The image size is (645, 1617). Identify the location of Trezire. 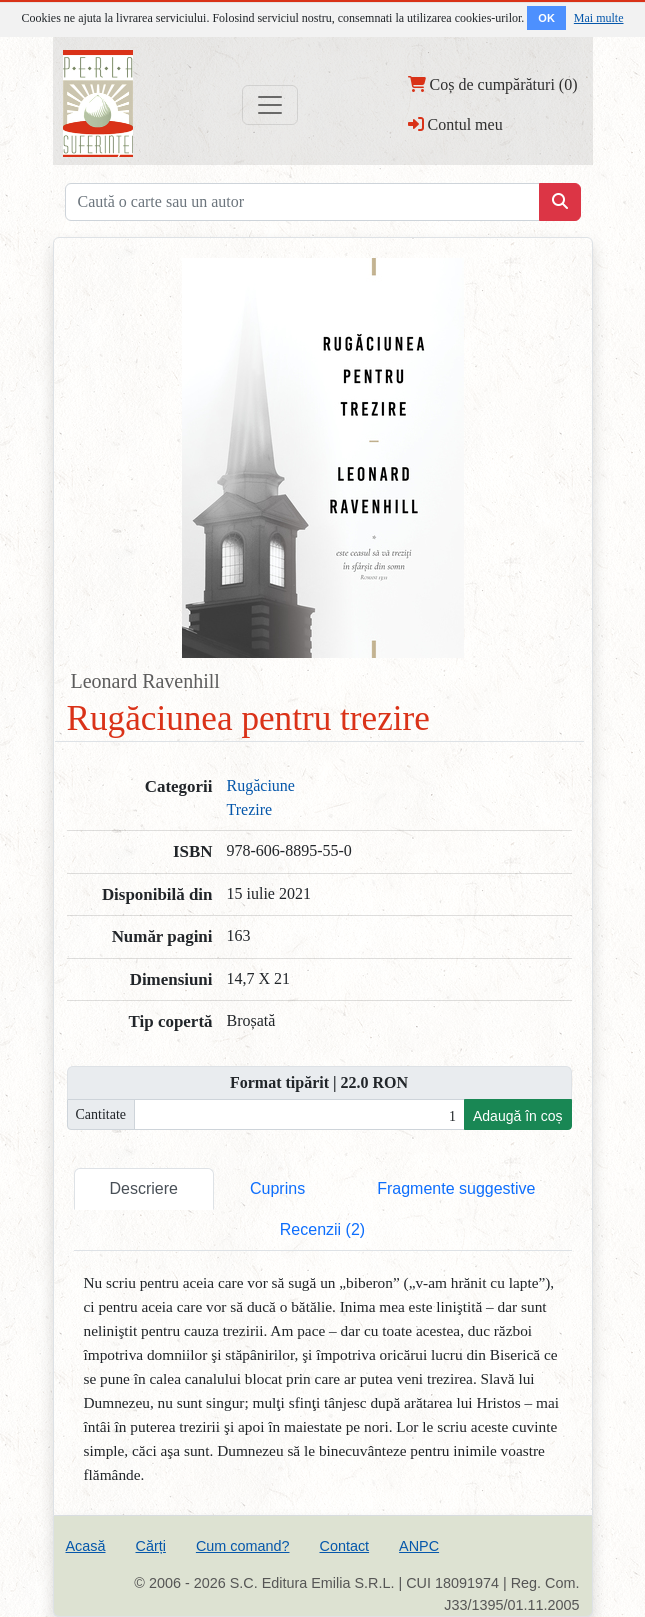
(250, 809).